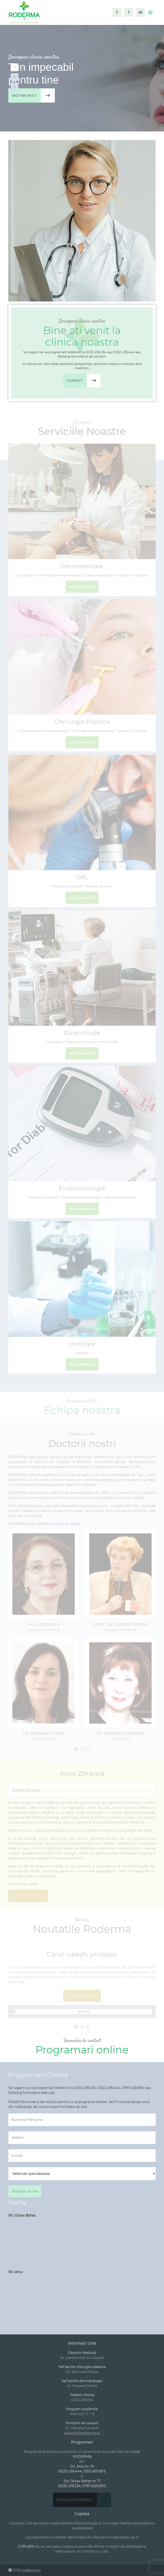 The image size is (164, 2576). I want to click on 3 [tab], so click(14, 87).